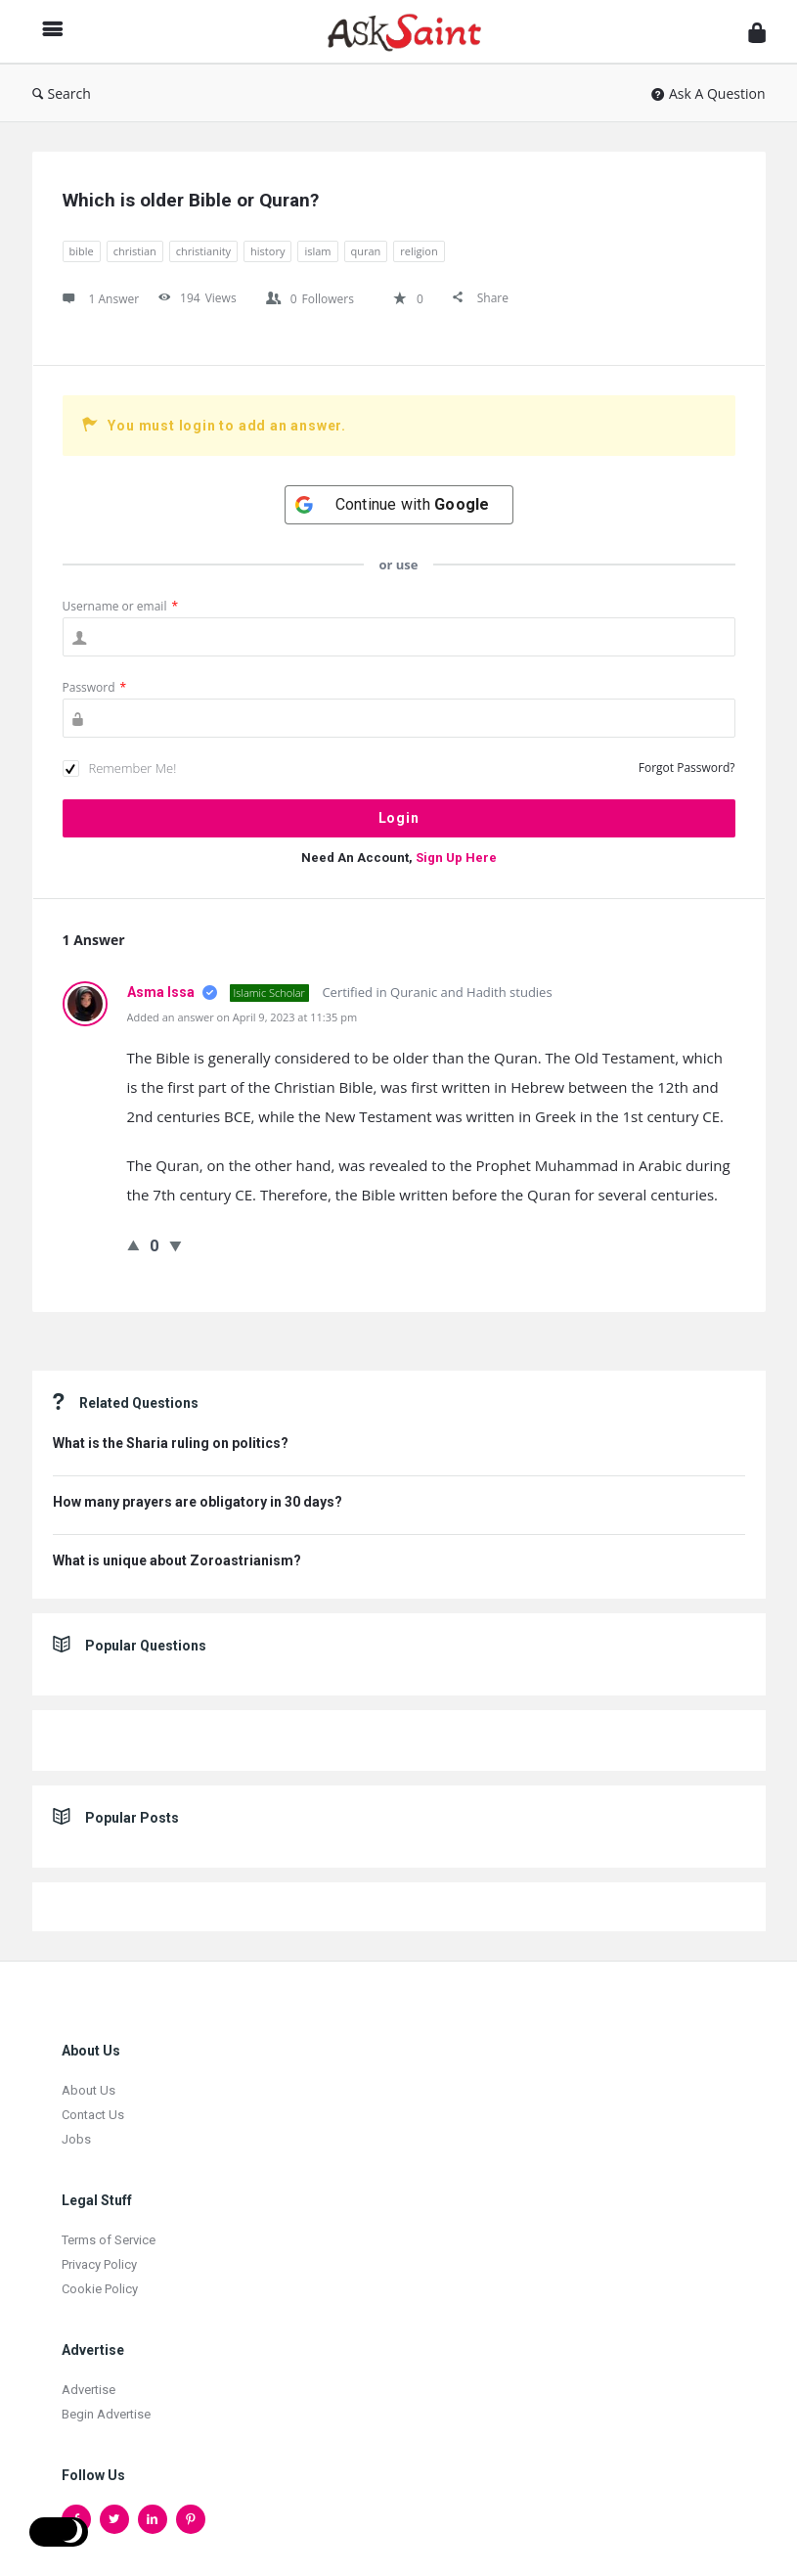 The height and width of the screenshot is (2576, 797). Describe the element at coordinates (106, 2414) in the screenshot. I see `Begin Advertise` at that location.